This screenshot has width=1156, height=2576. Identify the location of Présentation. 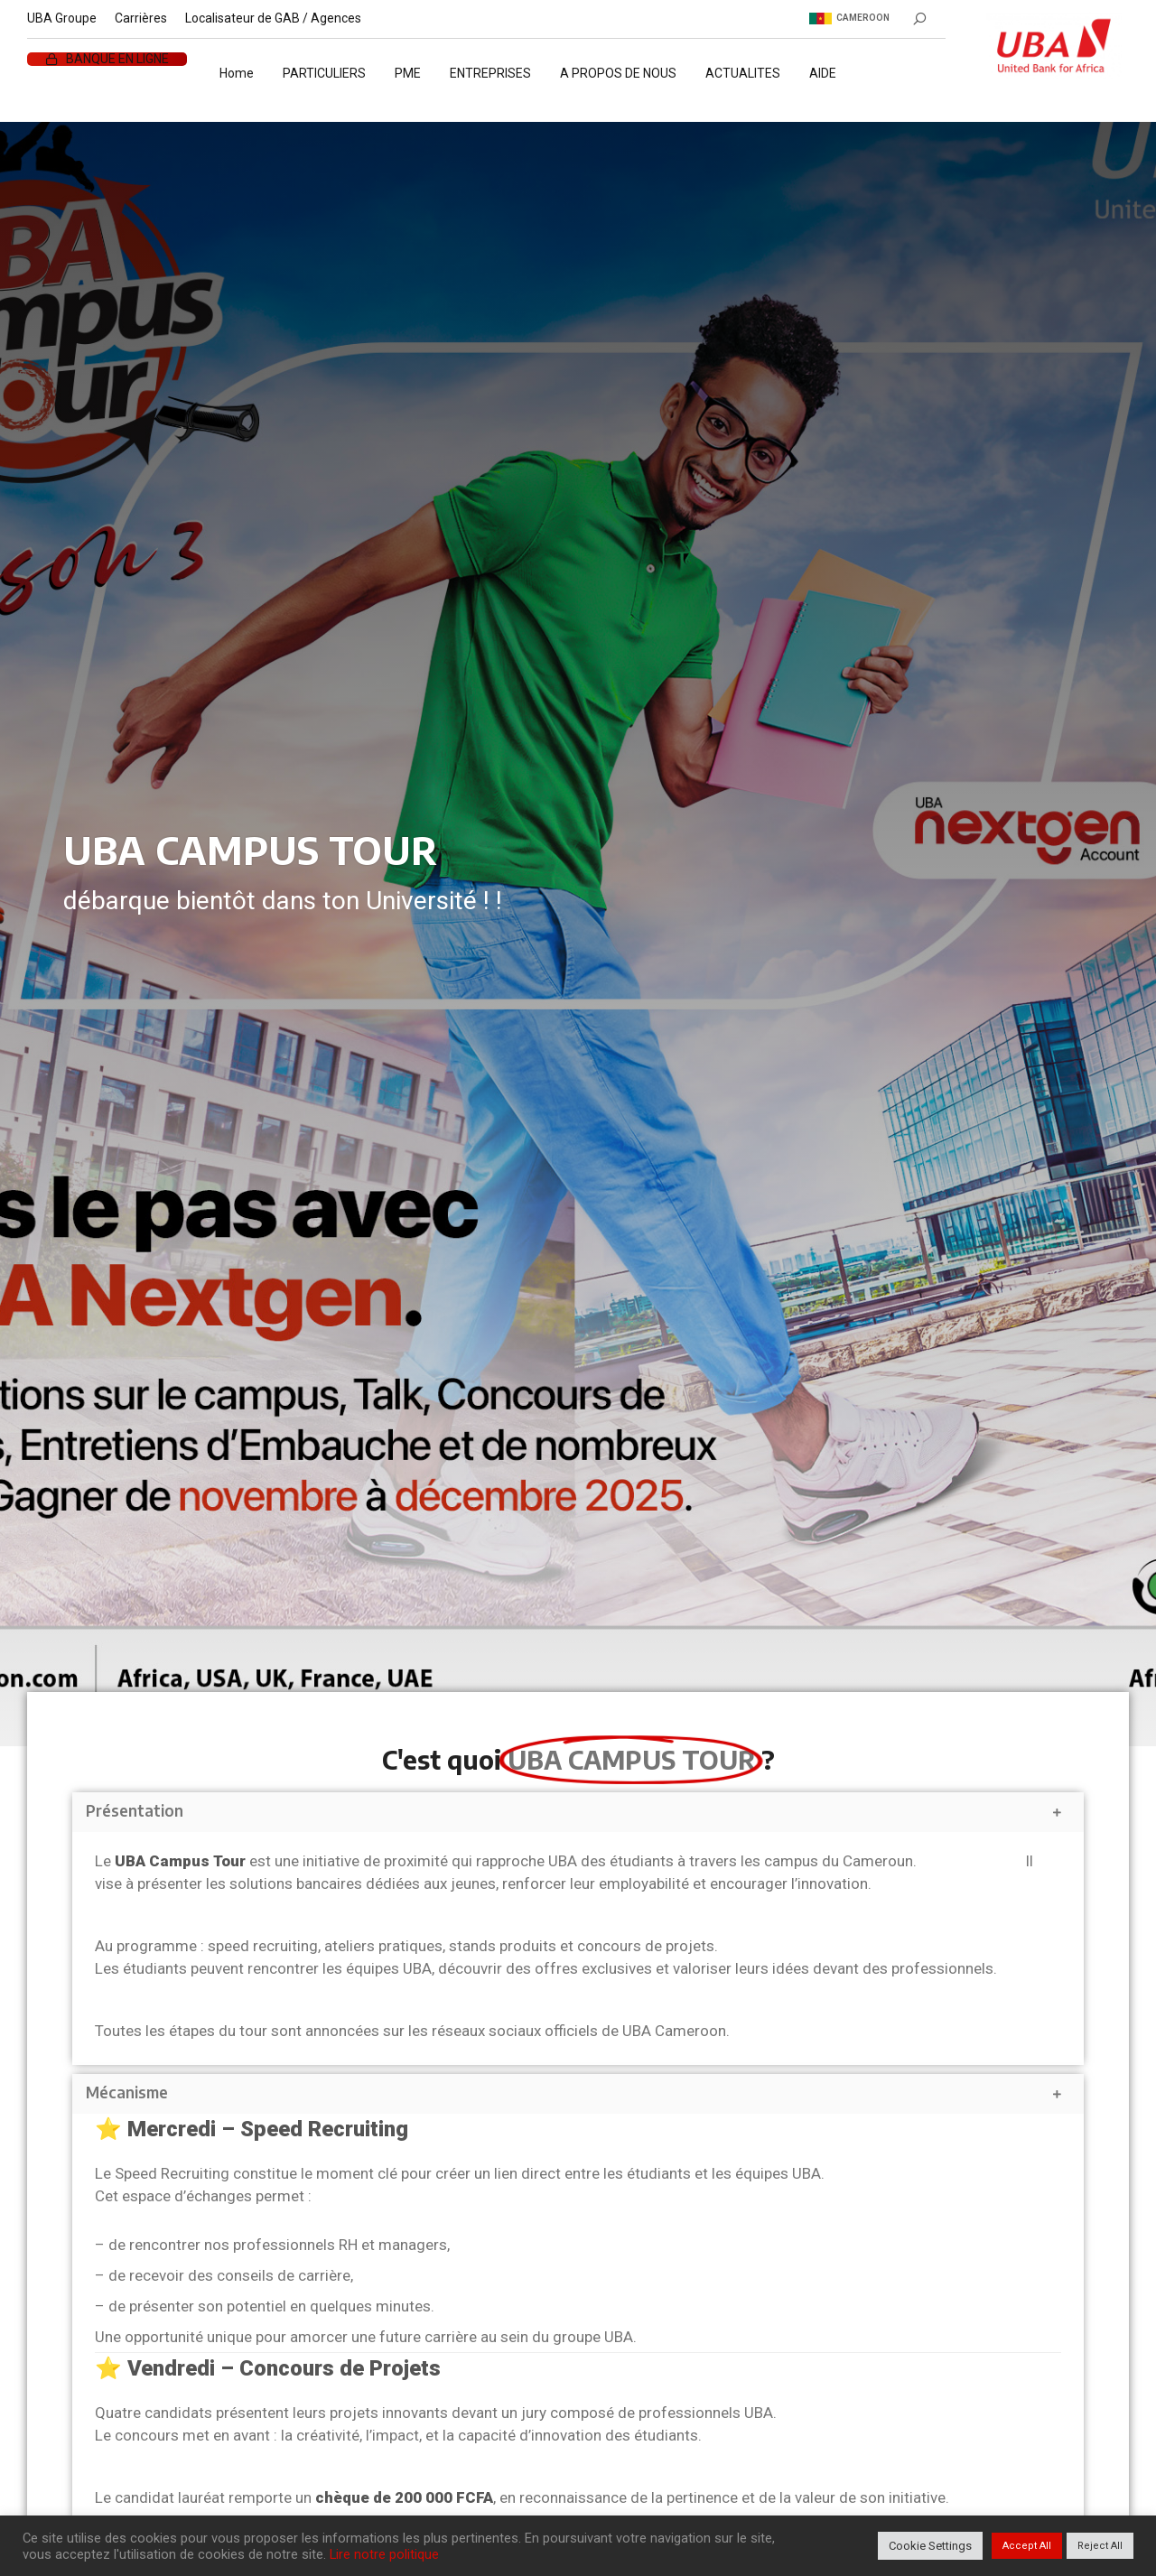
(134, 1810).